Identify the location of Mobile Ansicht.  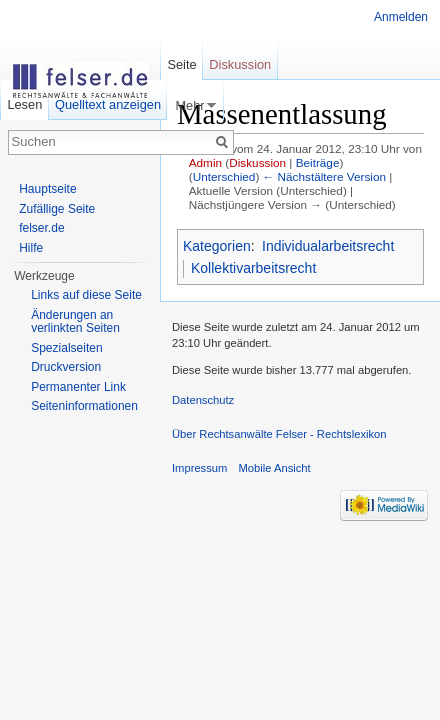
(275, 468).